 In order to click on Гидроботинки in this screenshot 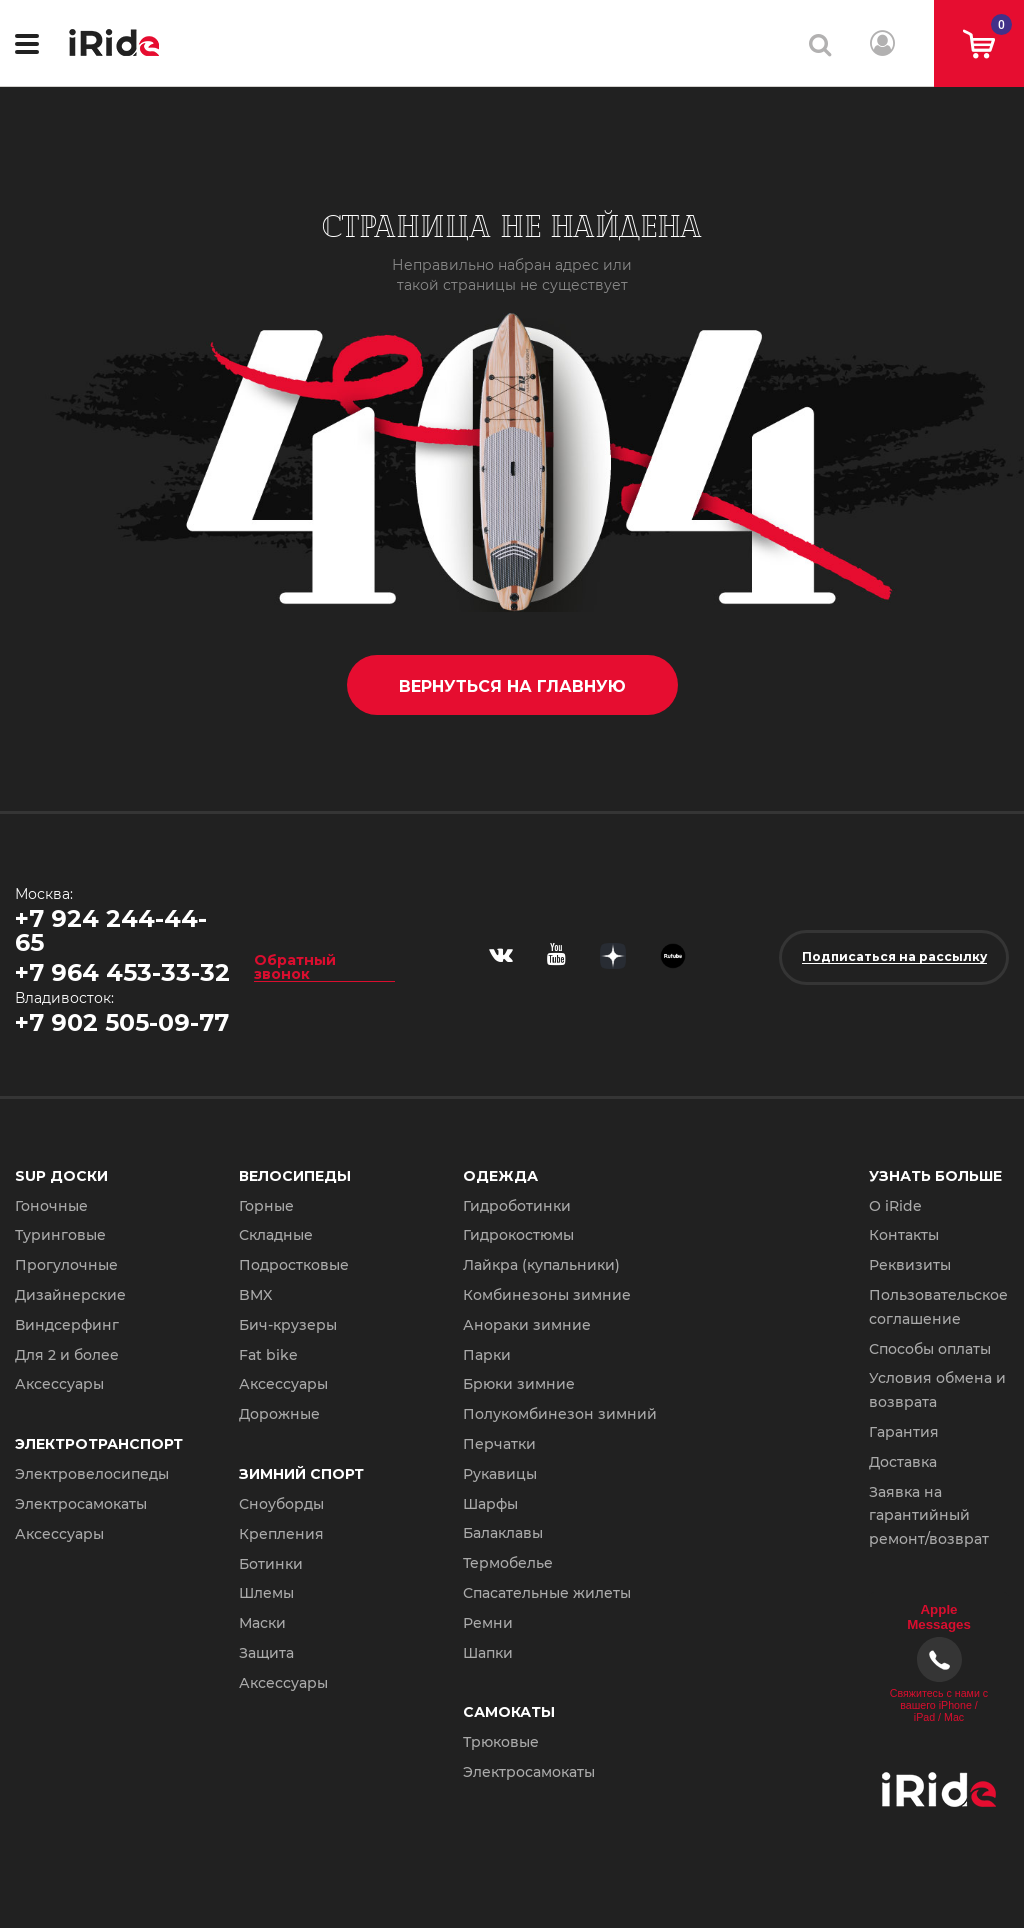, I will do `click(517, 1206)`.